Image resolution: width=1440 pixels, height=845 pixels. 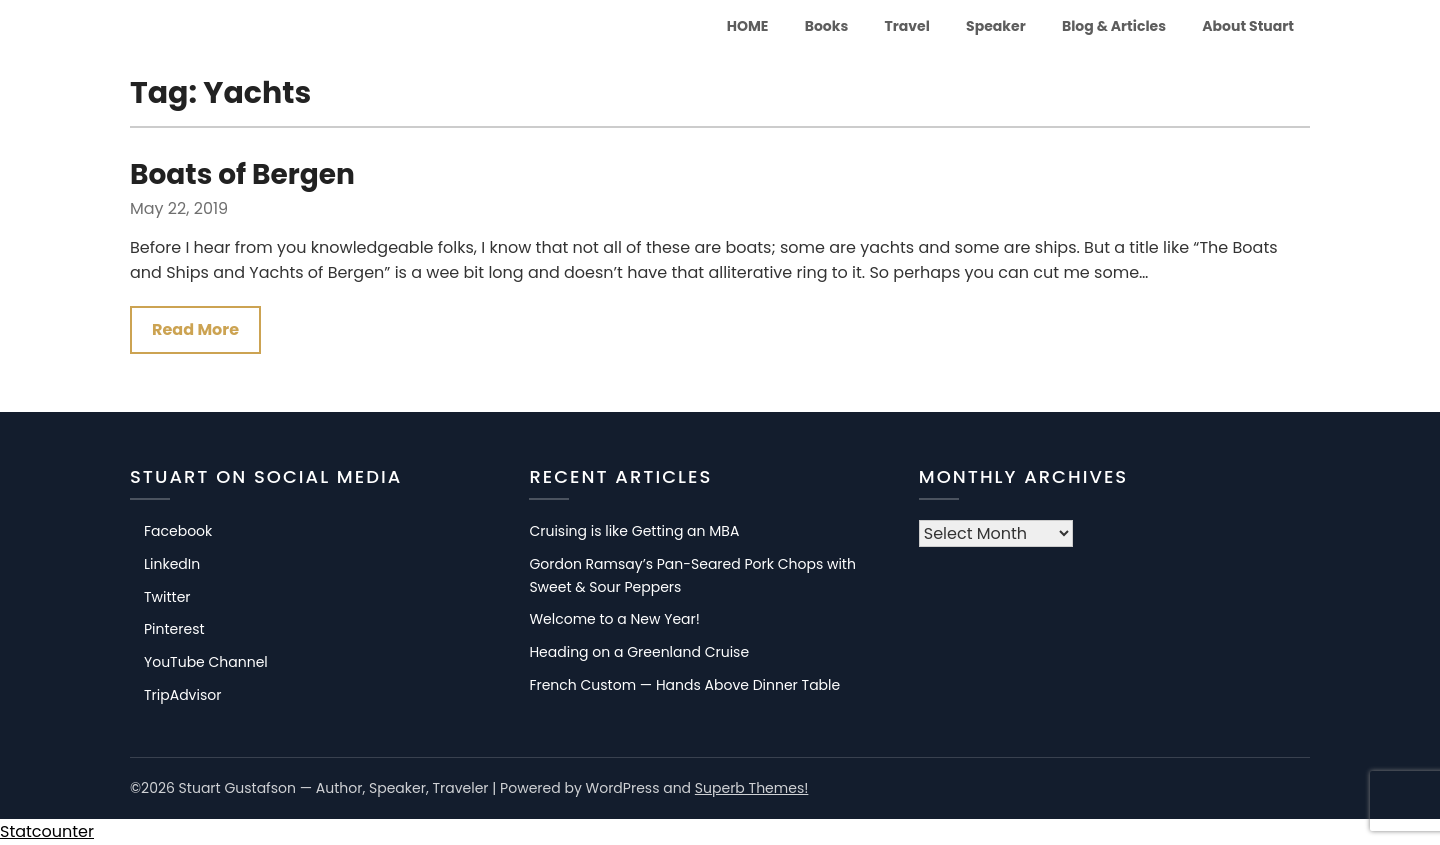 What do you see at coordinates (167, 597) in the screenshot?
I see `Twitter` at bounding box center [167, 597].